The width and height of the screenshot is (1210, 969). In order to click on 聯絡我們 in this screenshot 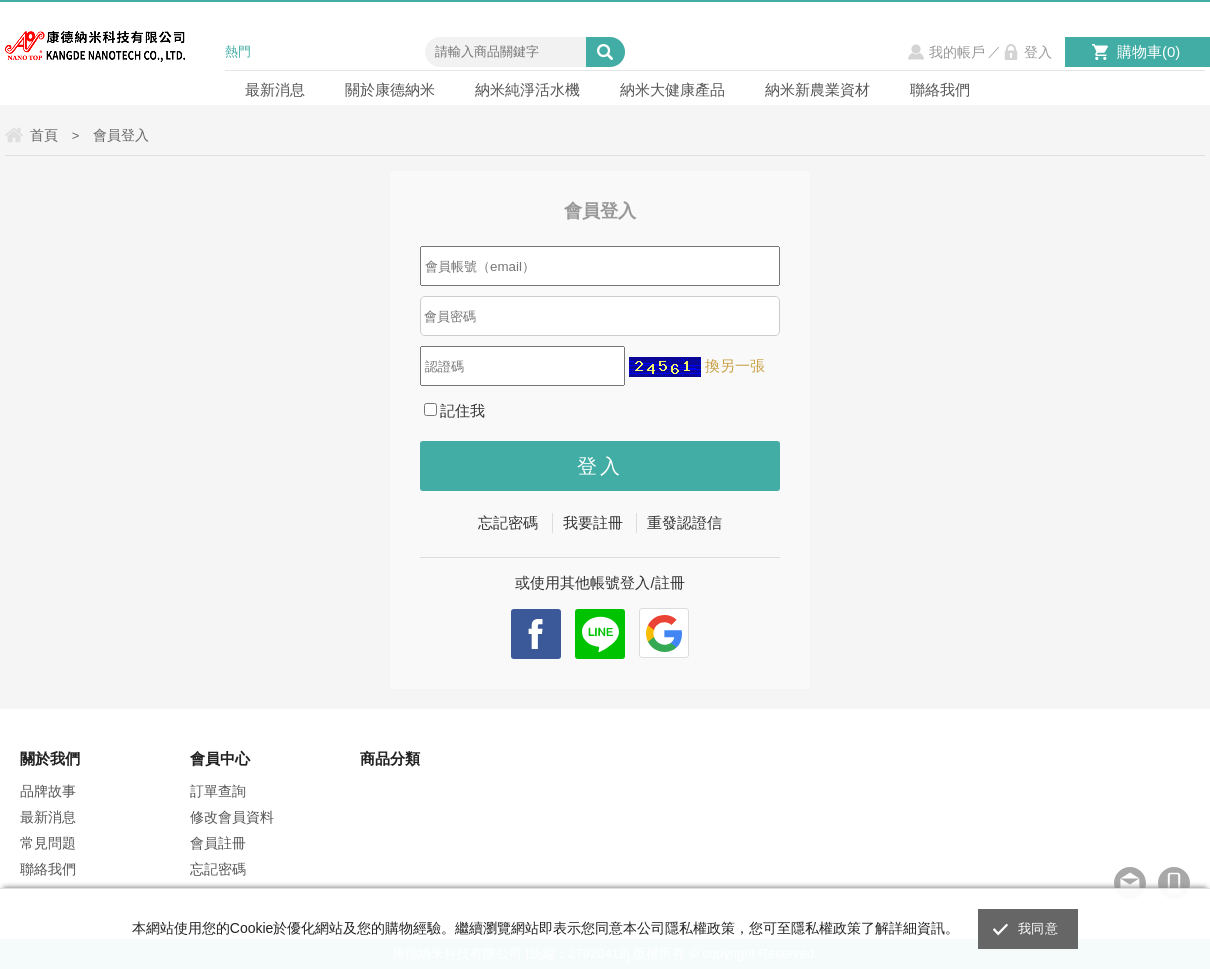, I will do `click(940, 89)`.